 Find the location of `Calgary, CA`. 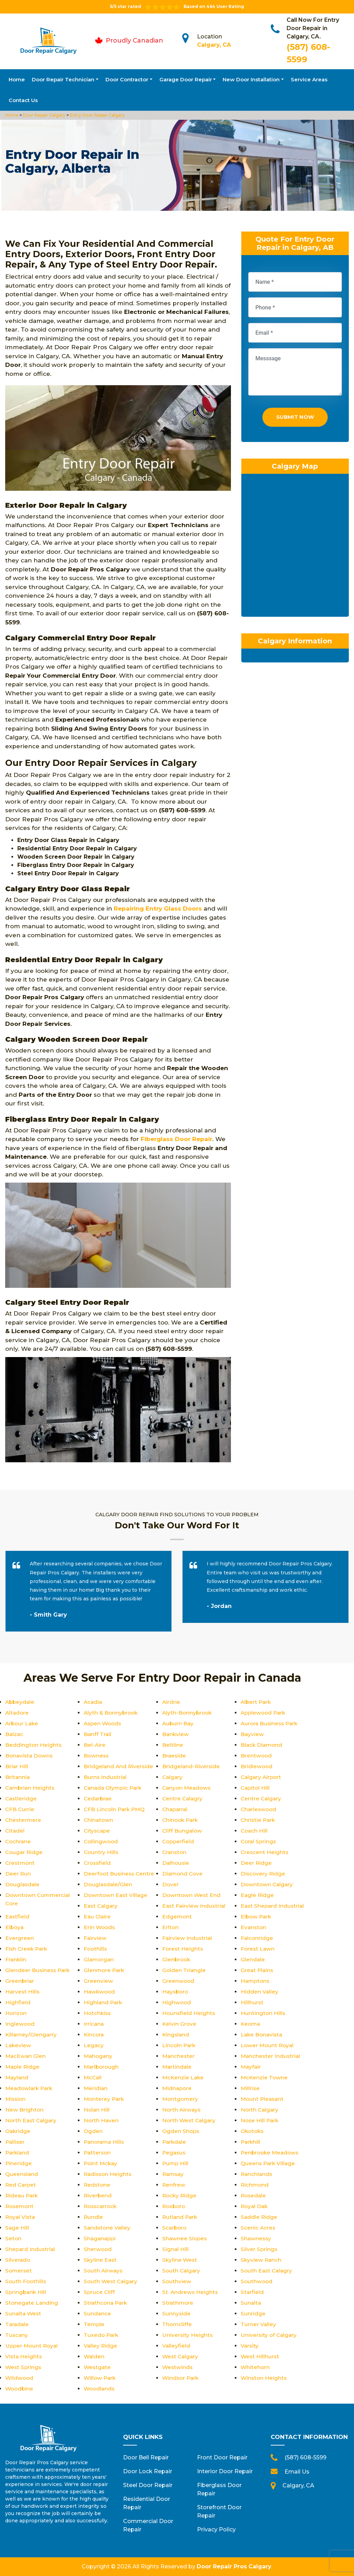

Calgary, CA is located at coordinates (214, 45).